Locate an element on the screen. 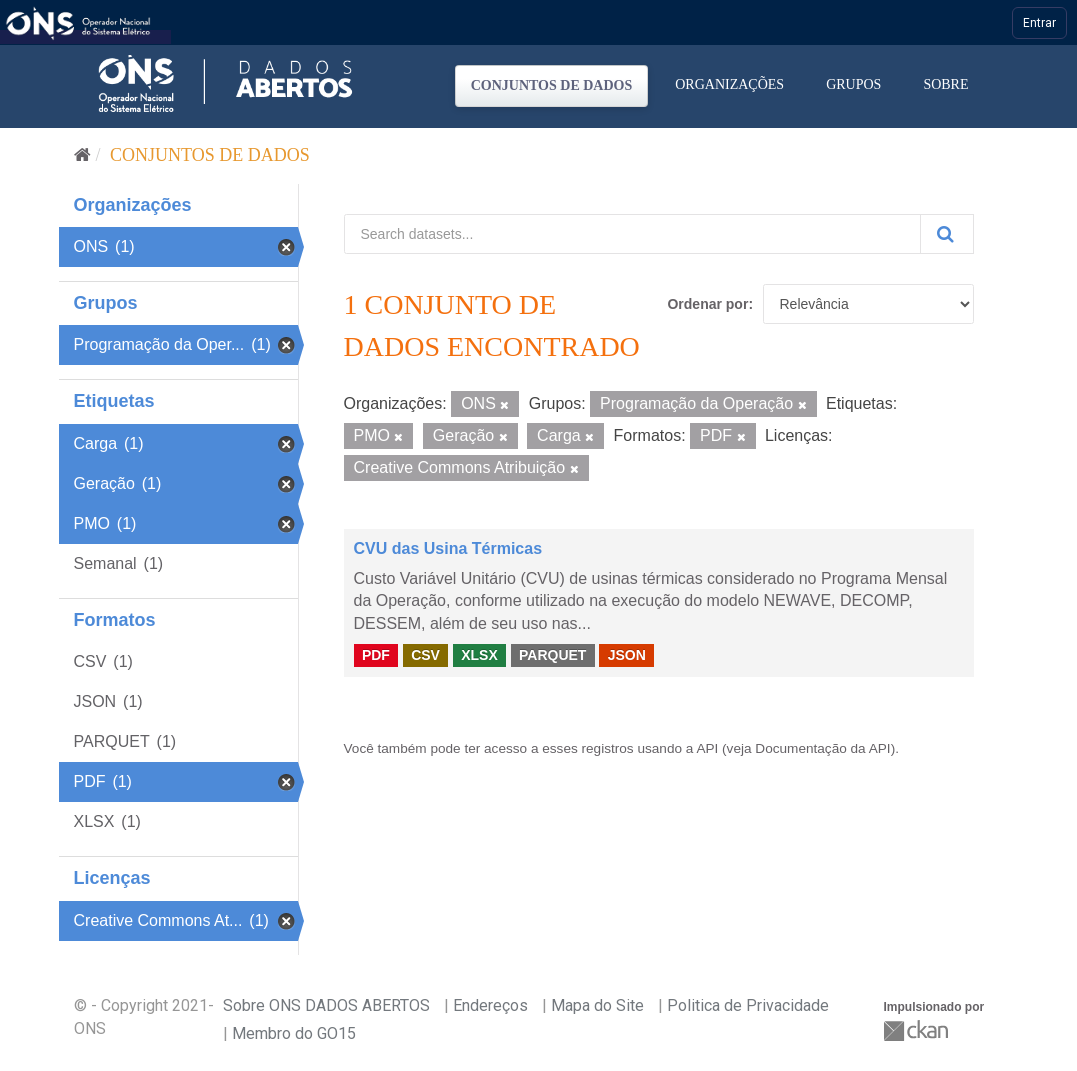 The height and width of the screenshot is (1071, 1077). CKAN is located at coordinates (918, 1030).